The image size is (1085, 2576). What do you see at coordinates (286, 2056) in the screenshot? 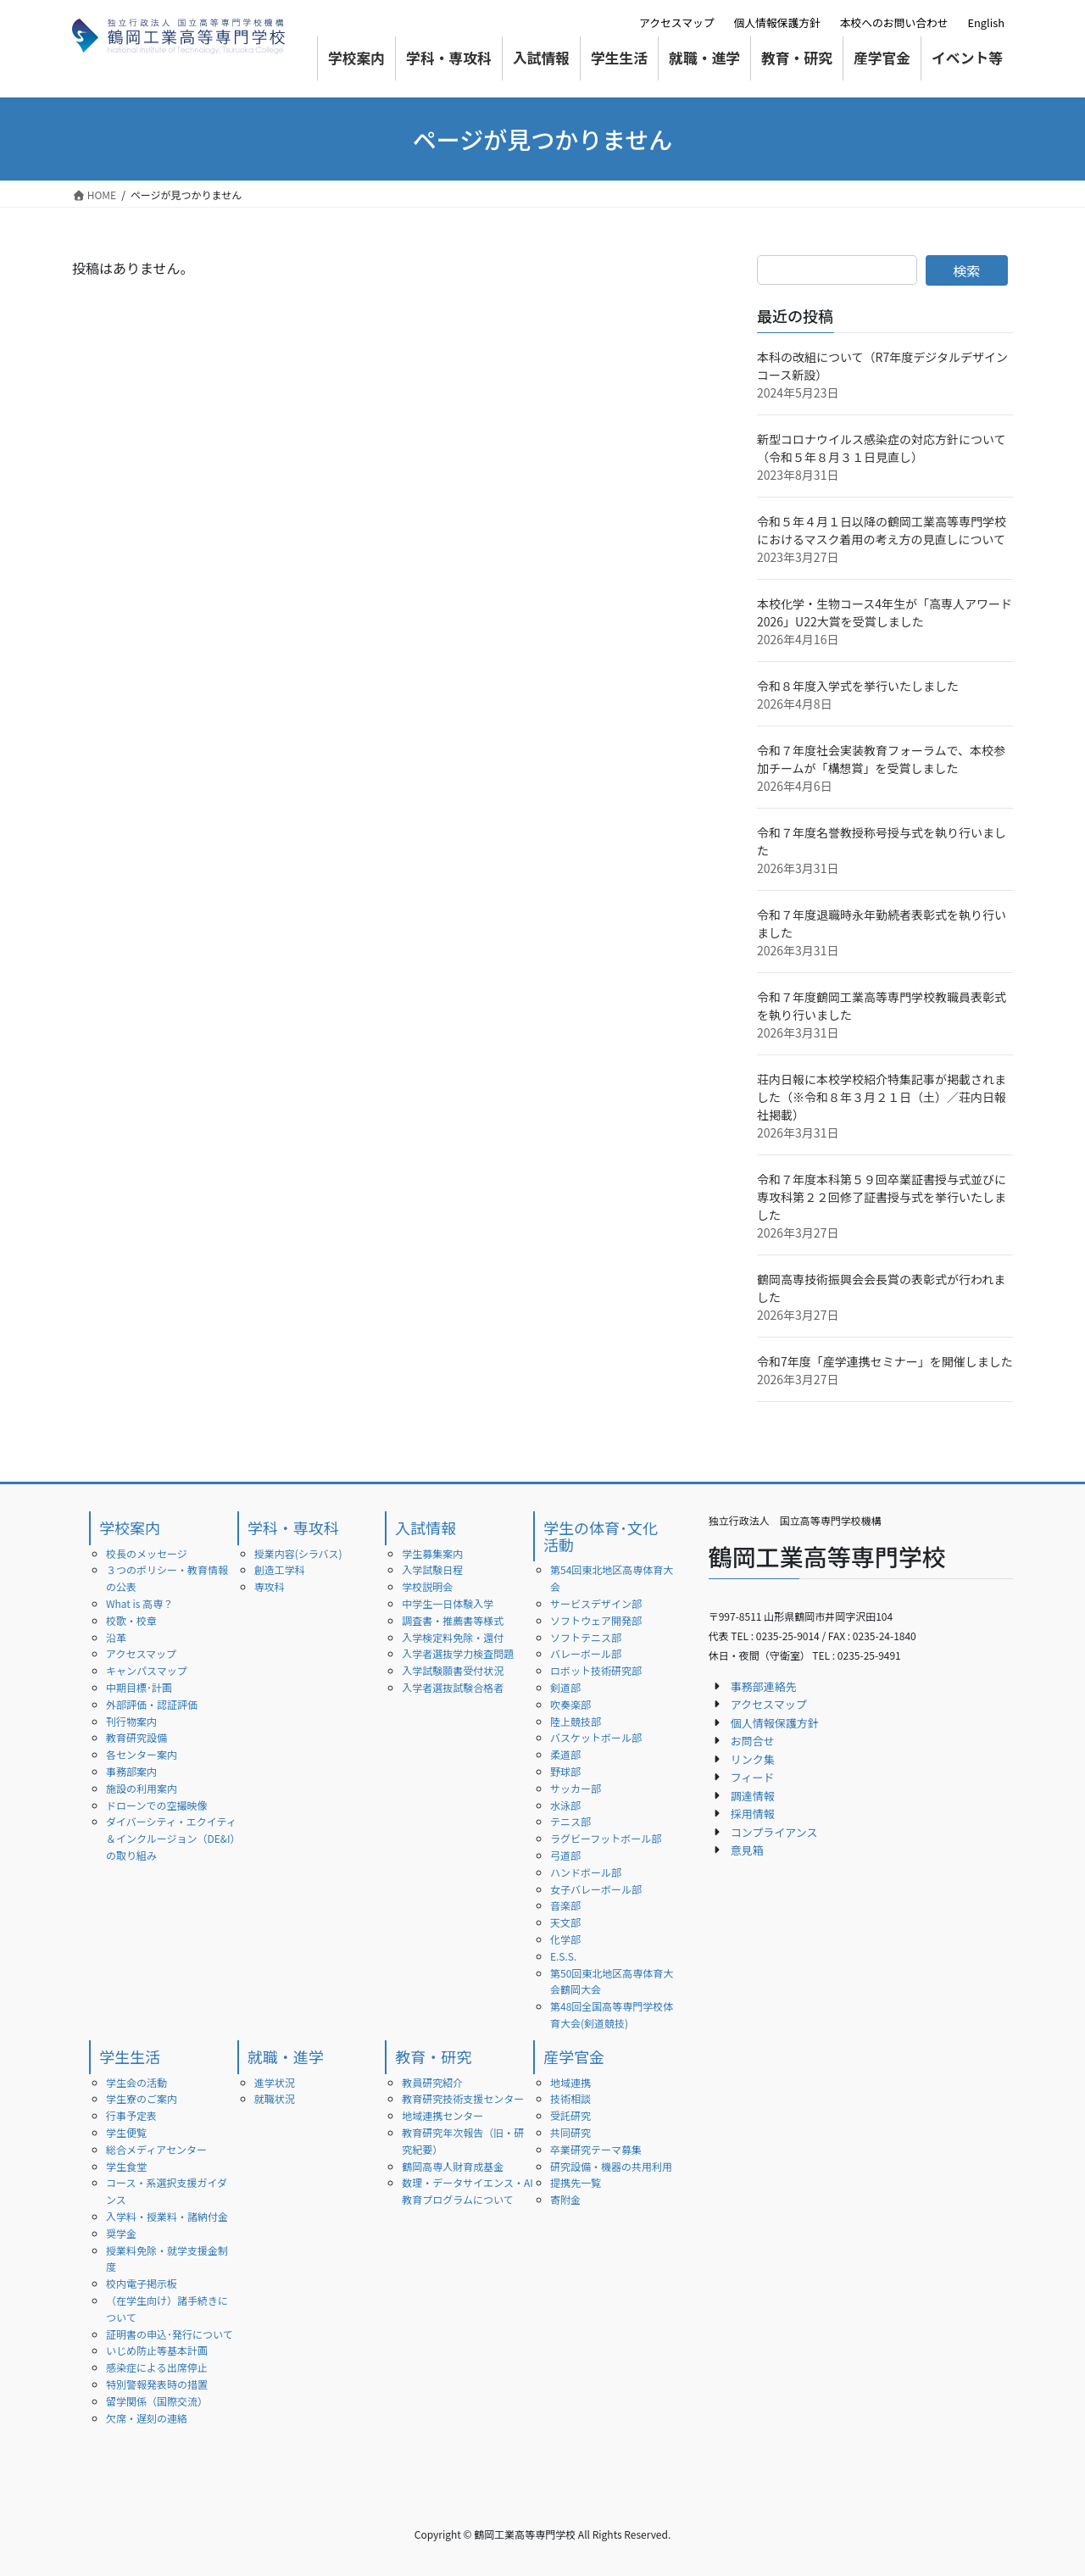
I see `就職・進学` at bounding box center [286, 2056].